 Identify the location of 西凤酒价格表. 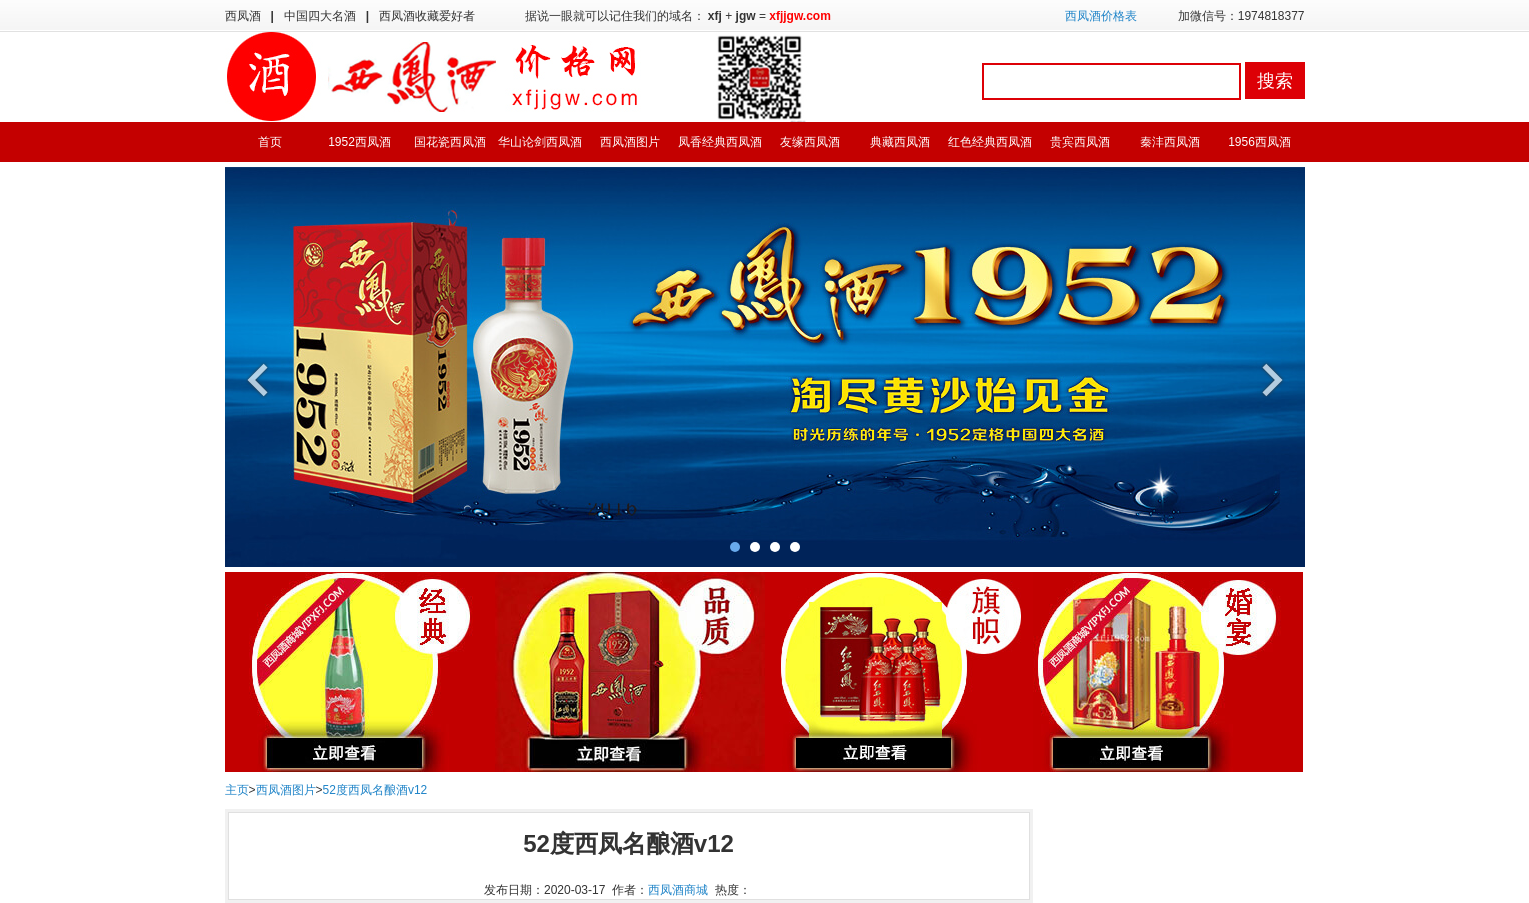
(1101, 16).